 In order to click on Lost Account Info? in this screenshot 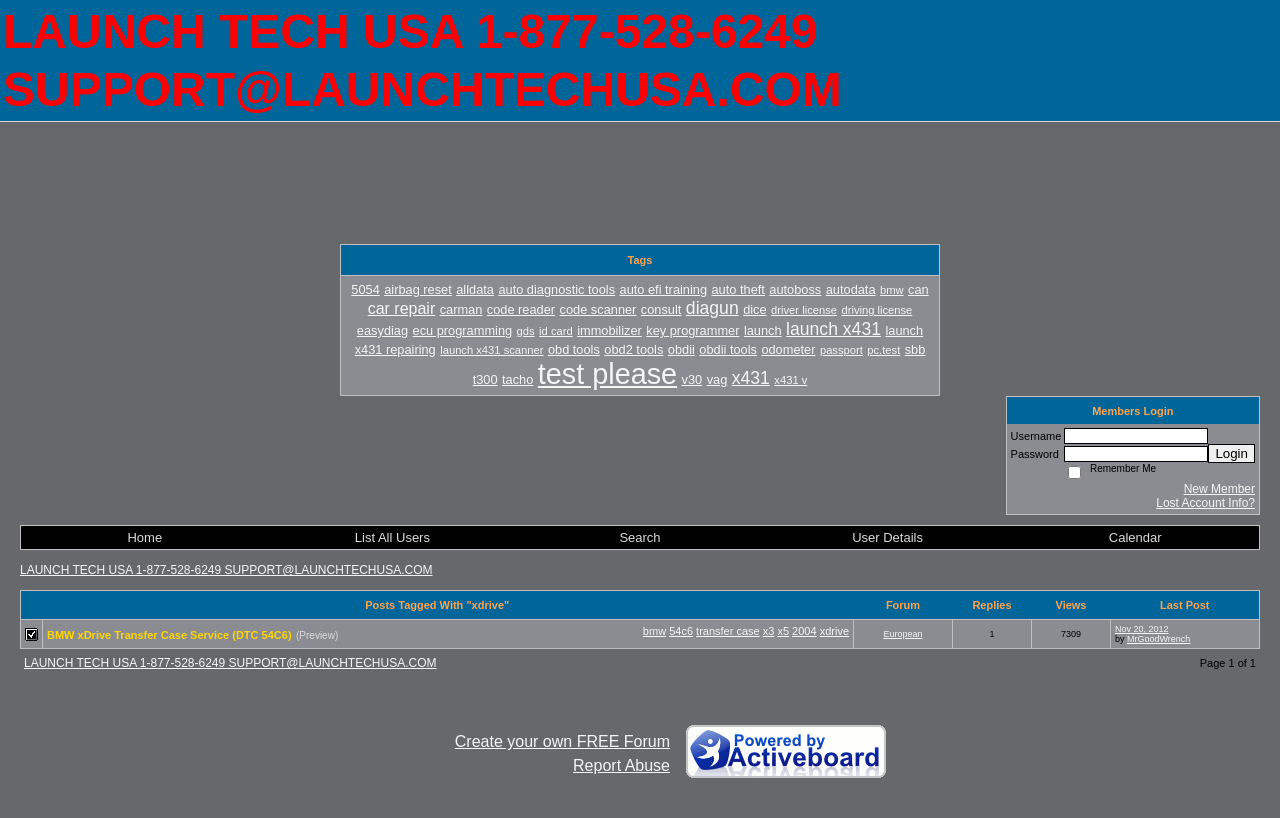, I will do `click(1205, 503)`.